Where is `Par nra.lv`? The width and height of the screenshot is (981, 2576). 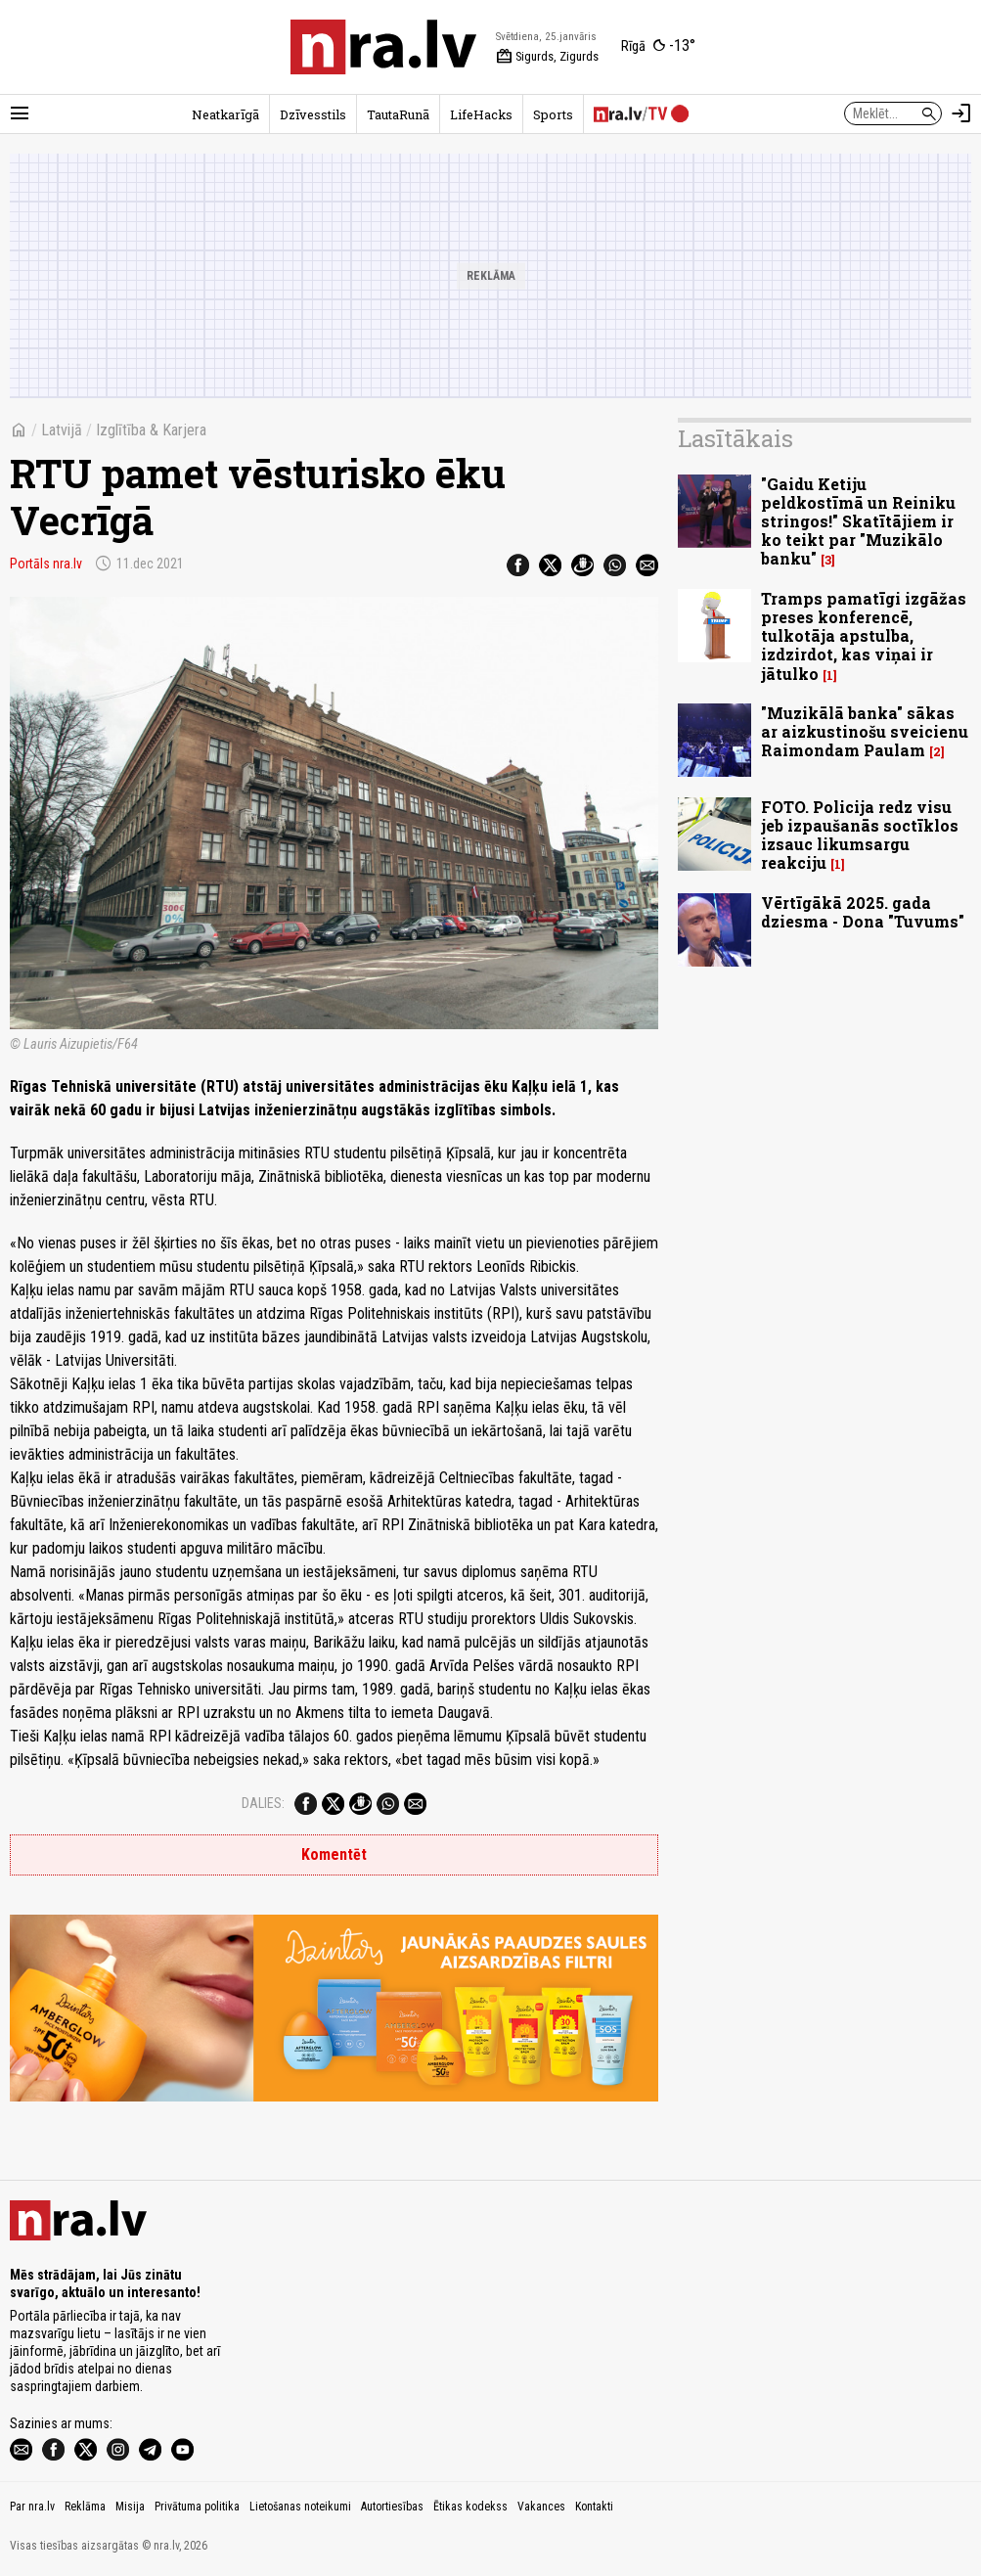 Par nra.lv is located at coordinates (32, 2506).